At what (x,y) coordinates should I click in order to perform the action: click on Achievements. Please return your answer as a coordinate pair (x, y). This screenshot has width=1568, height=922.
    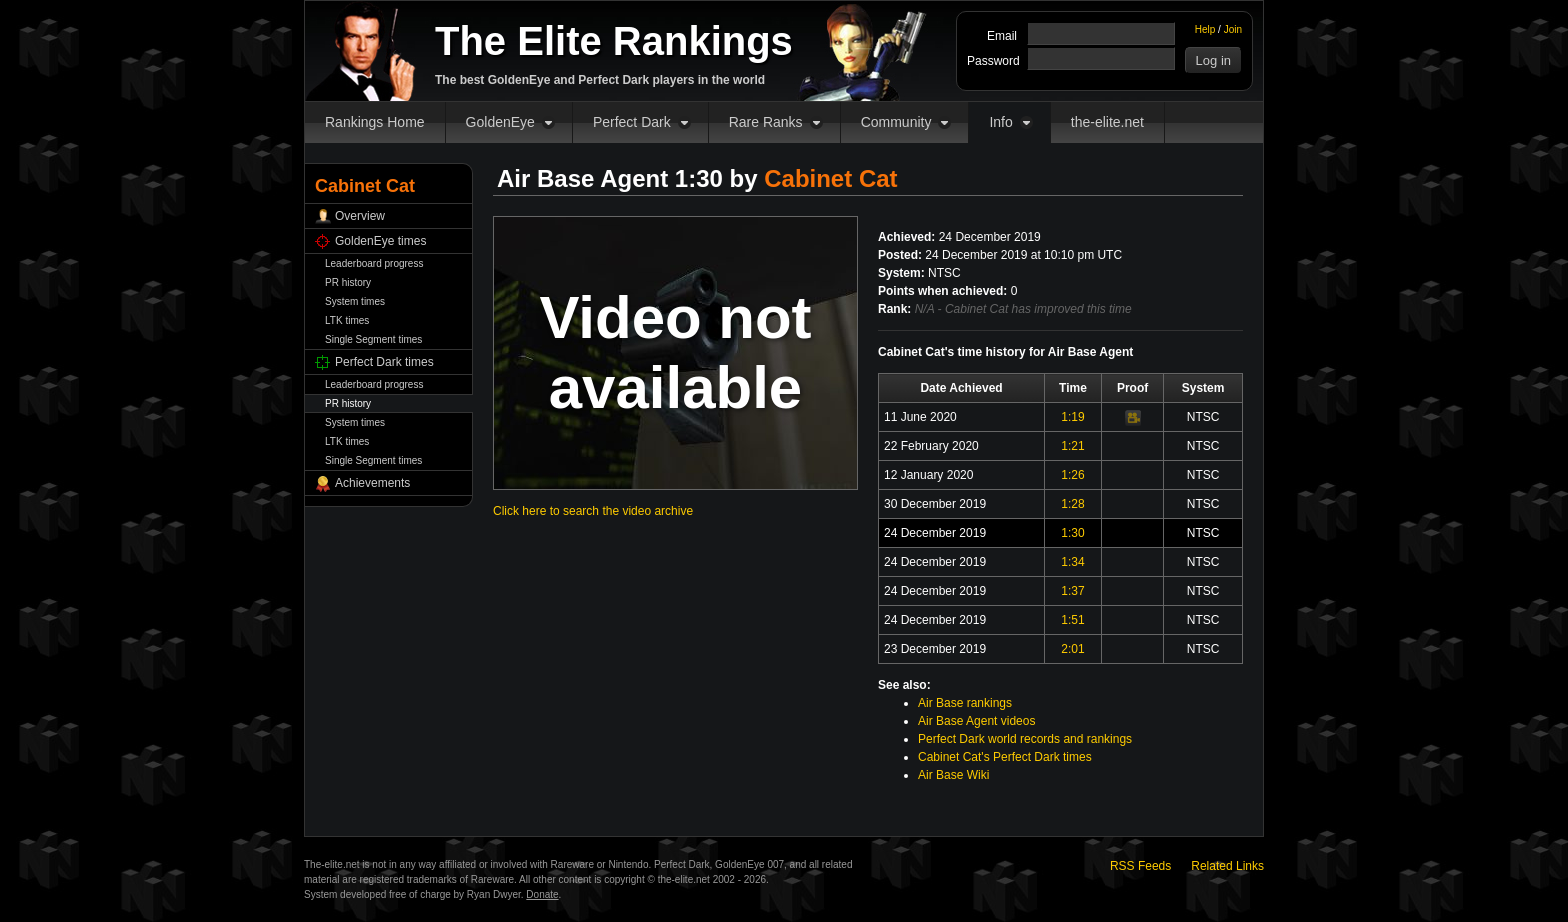
    Looking at the image, I should click on (372, 483).